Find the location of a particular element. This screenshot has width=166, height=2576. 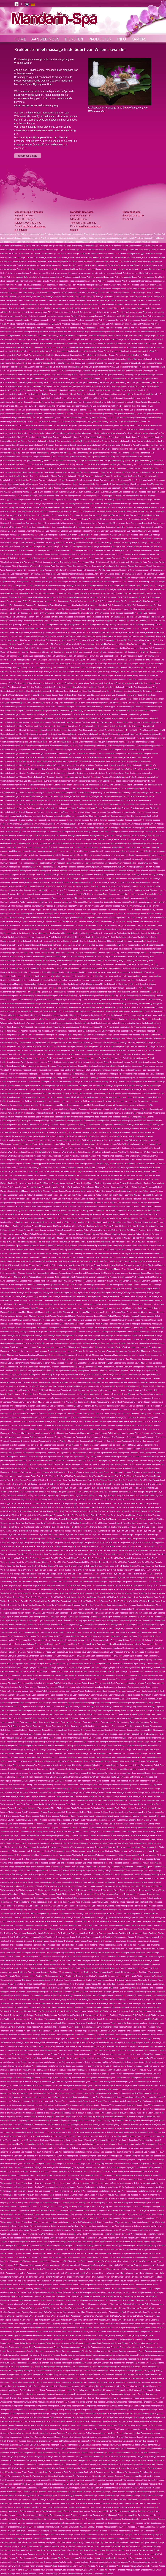

Zweedse massage Puiflijk is located at coordinates (110, 2546).